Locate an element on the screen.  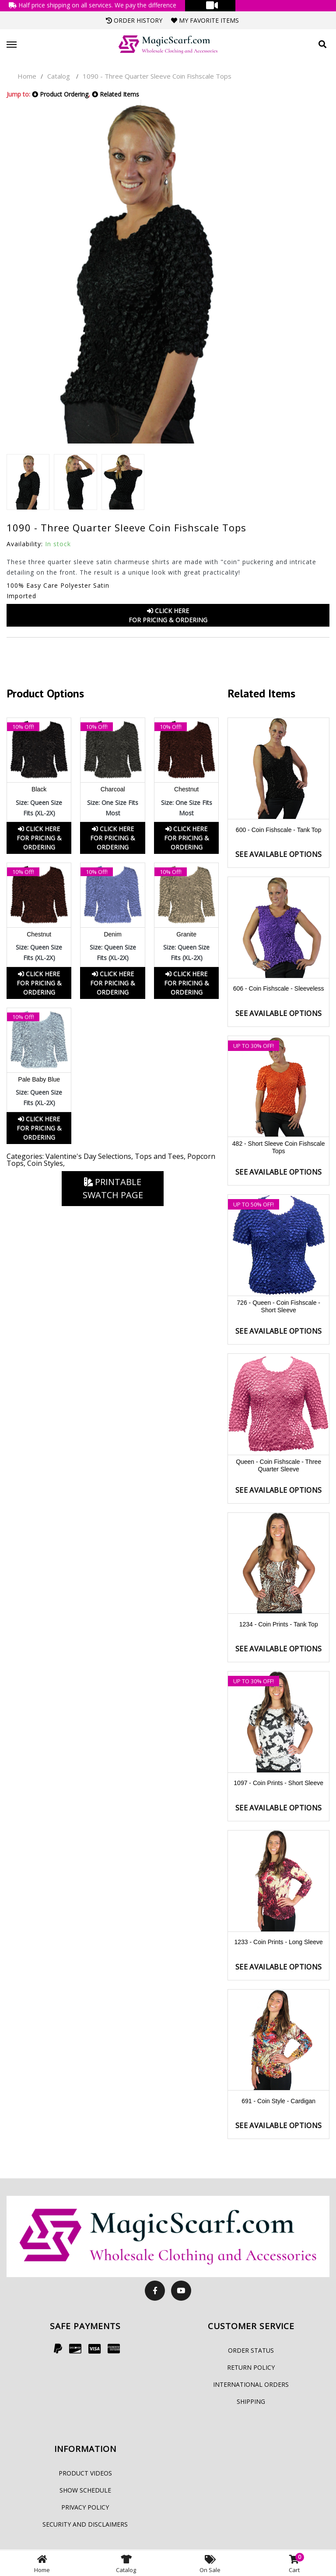
Chestnut is located at coordinates (186, 789).